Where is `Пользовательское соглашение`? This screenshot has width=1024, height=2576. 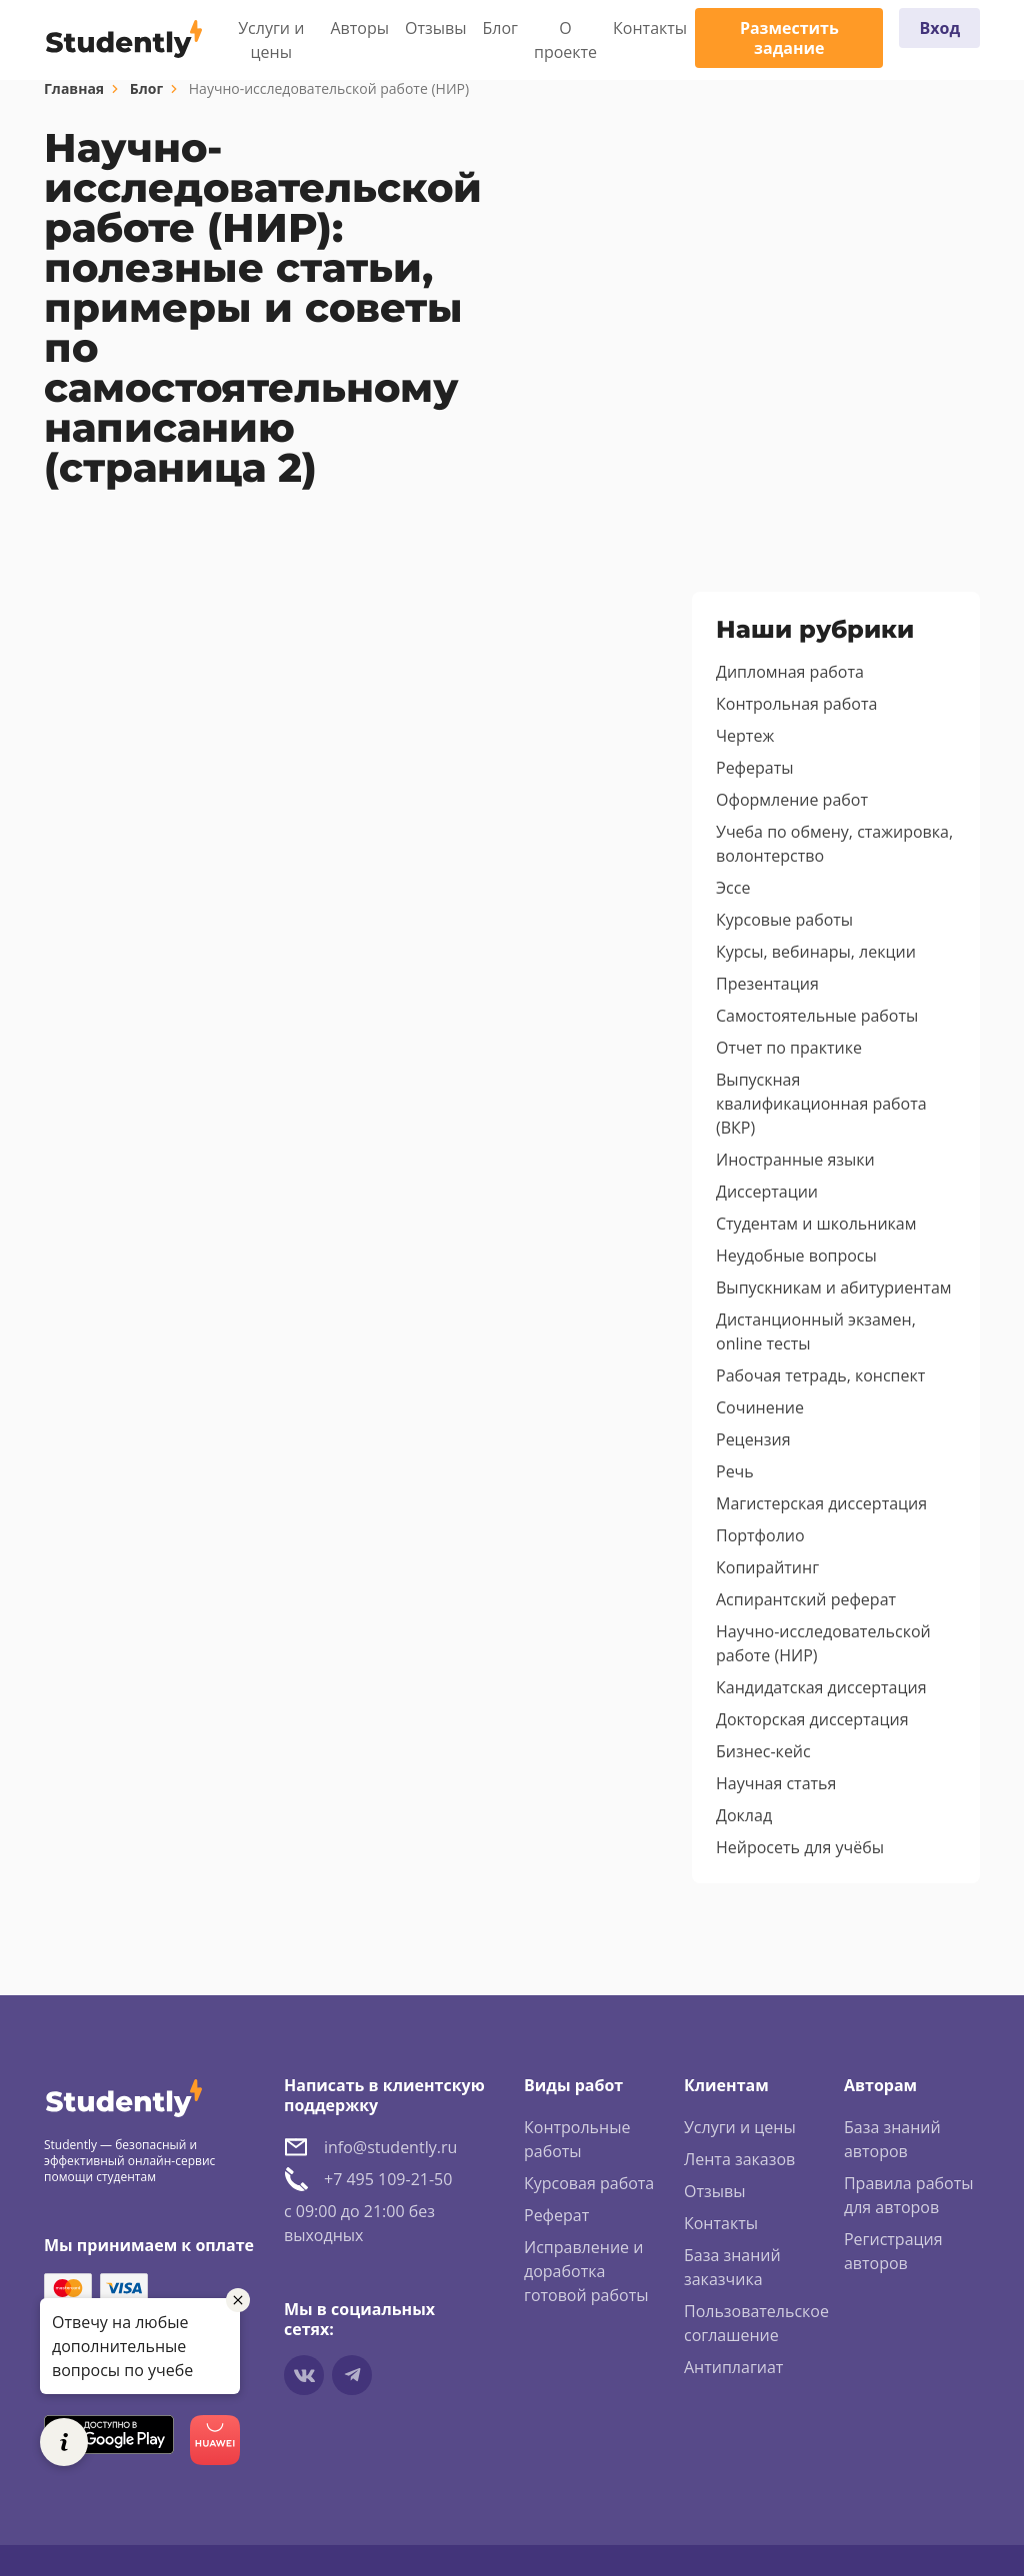
Пользовательское соглашение is located at coordinates (756, 2323).